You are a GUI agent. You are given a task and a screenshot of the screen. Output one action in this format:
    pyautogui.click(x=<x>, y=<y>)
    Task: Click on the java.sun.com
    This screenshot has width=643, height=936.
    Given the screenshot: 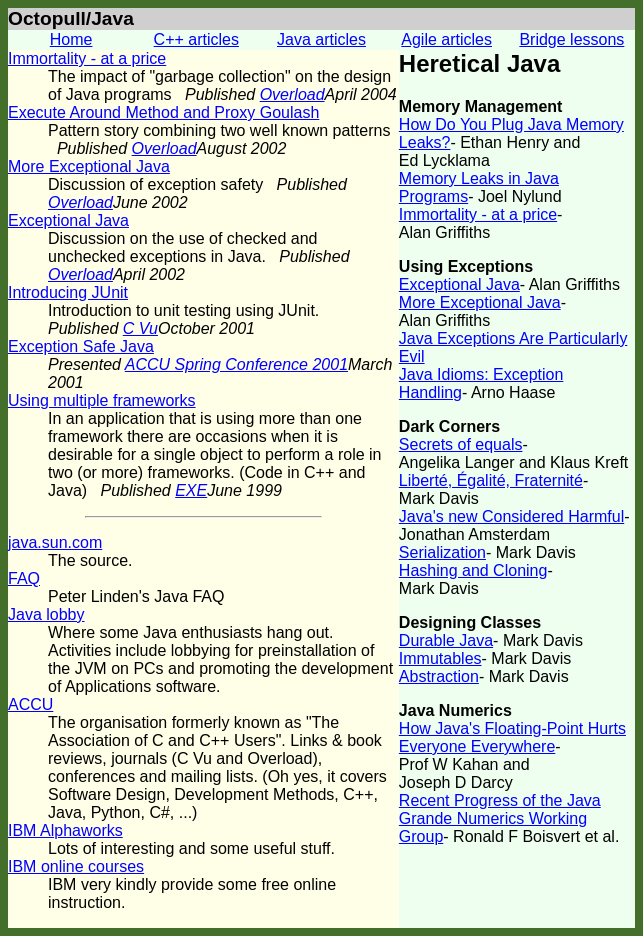 What is the action you would take?
    pyautogui.click(x=55, y=542)
    